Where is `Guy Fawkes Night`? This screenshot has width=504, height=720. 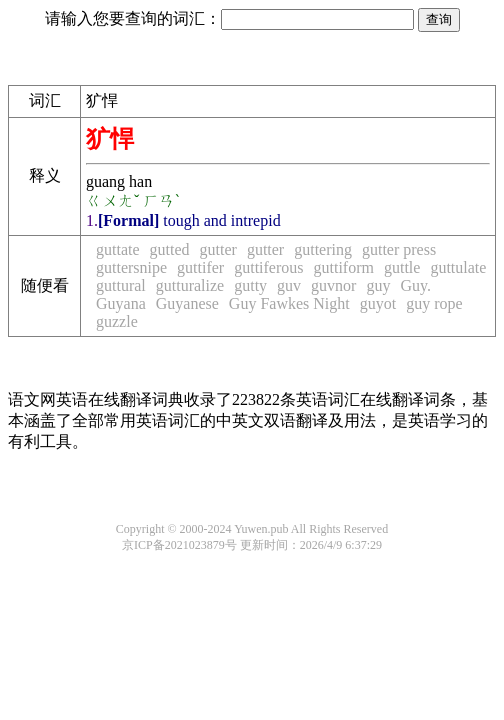
Guy Fawkes Night is located at coordinates (289, 303).